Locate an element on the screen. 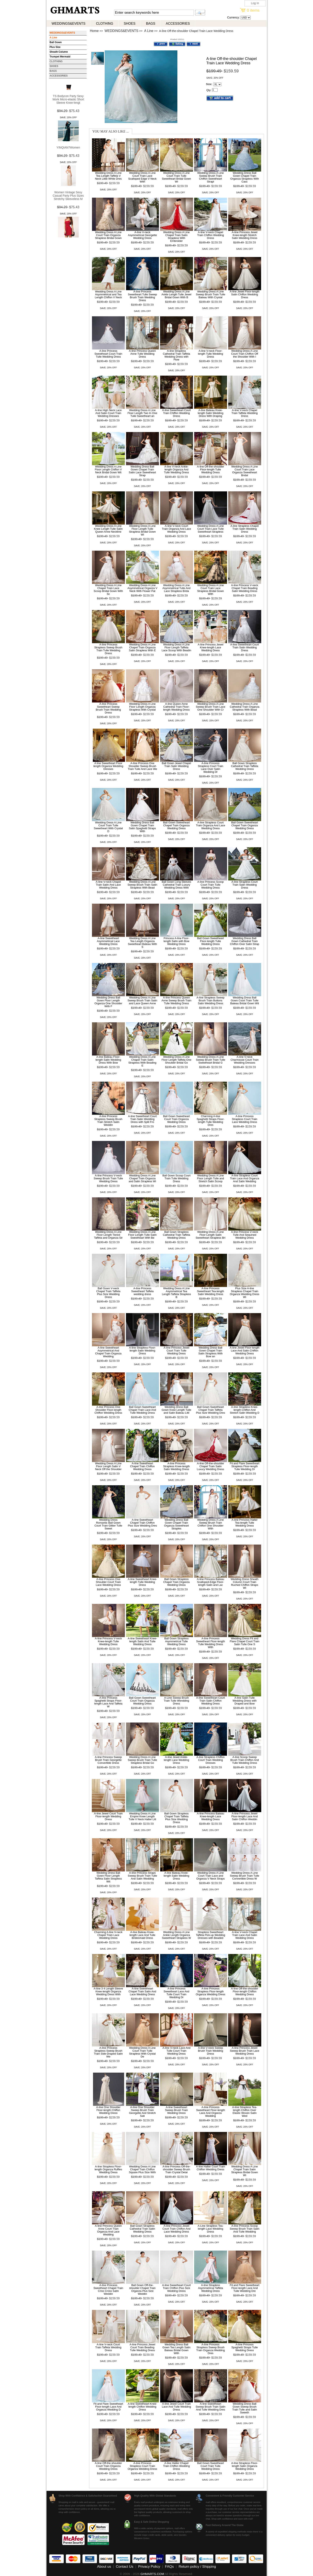 The width and height of the screenshot is (313, 2576). A-line Princess Jewel Sweep Brush Train Lace Wedding Dress is located at coordinates (244, 2050).